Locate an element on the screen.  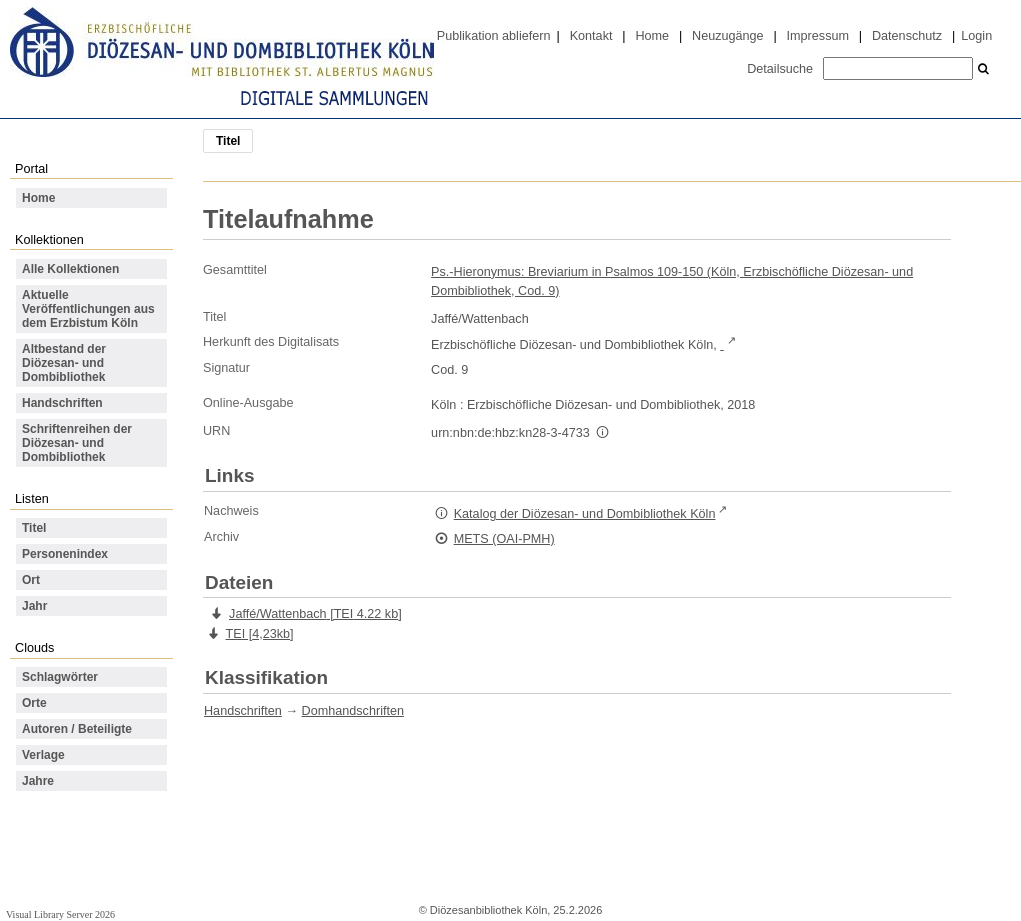
Kontakt is located at coordinates (591, 36).